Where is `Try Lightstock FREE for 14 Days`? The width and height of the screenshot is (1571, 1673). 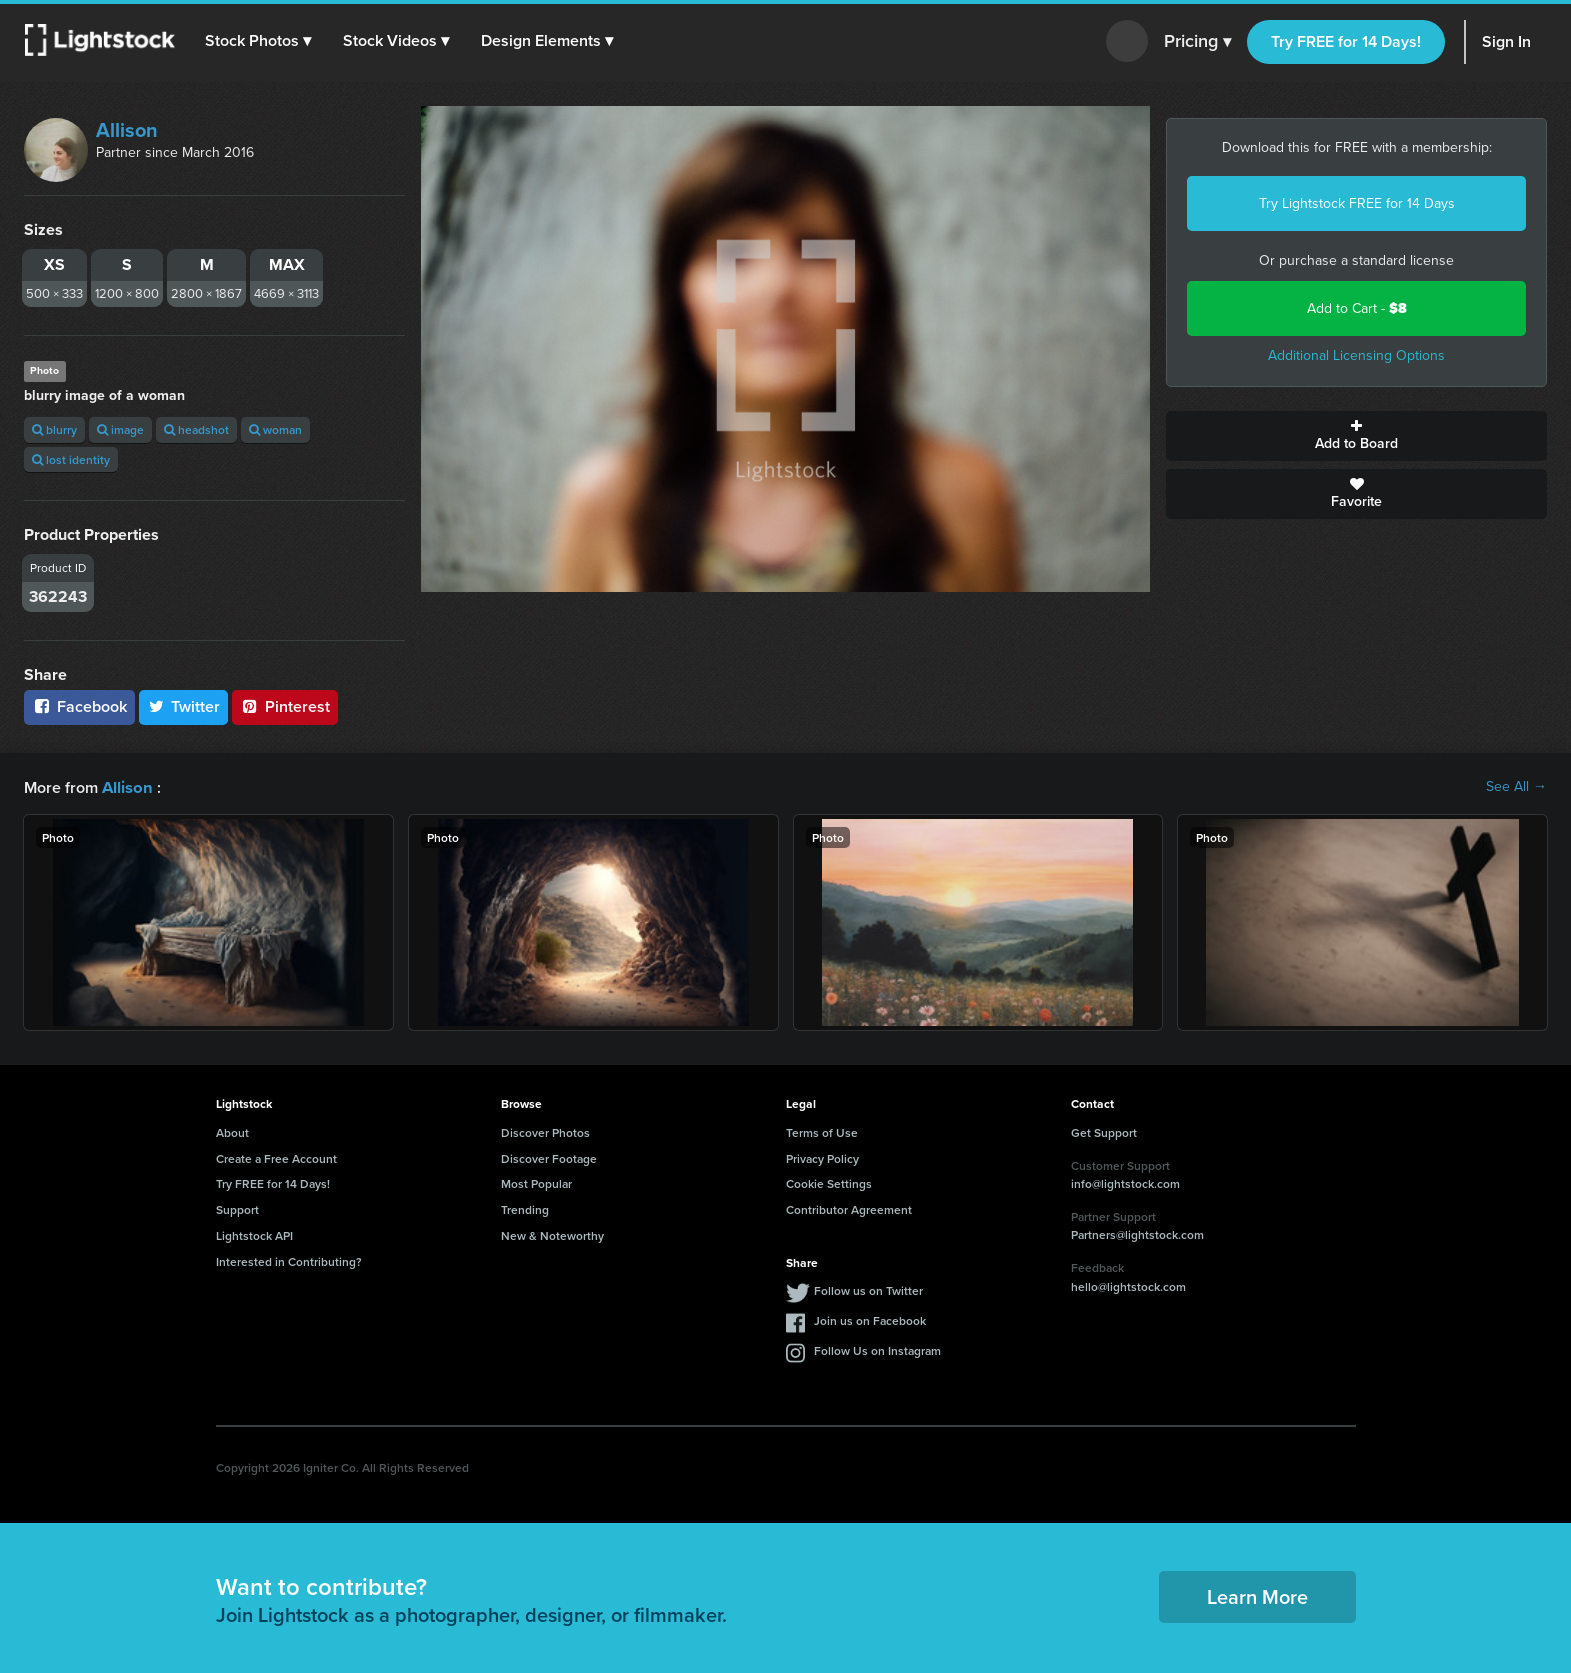 Try Lightstock FREE for 14 Days is located at coordinates (1357, 203).